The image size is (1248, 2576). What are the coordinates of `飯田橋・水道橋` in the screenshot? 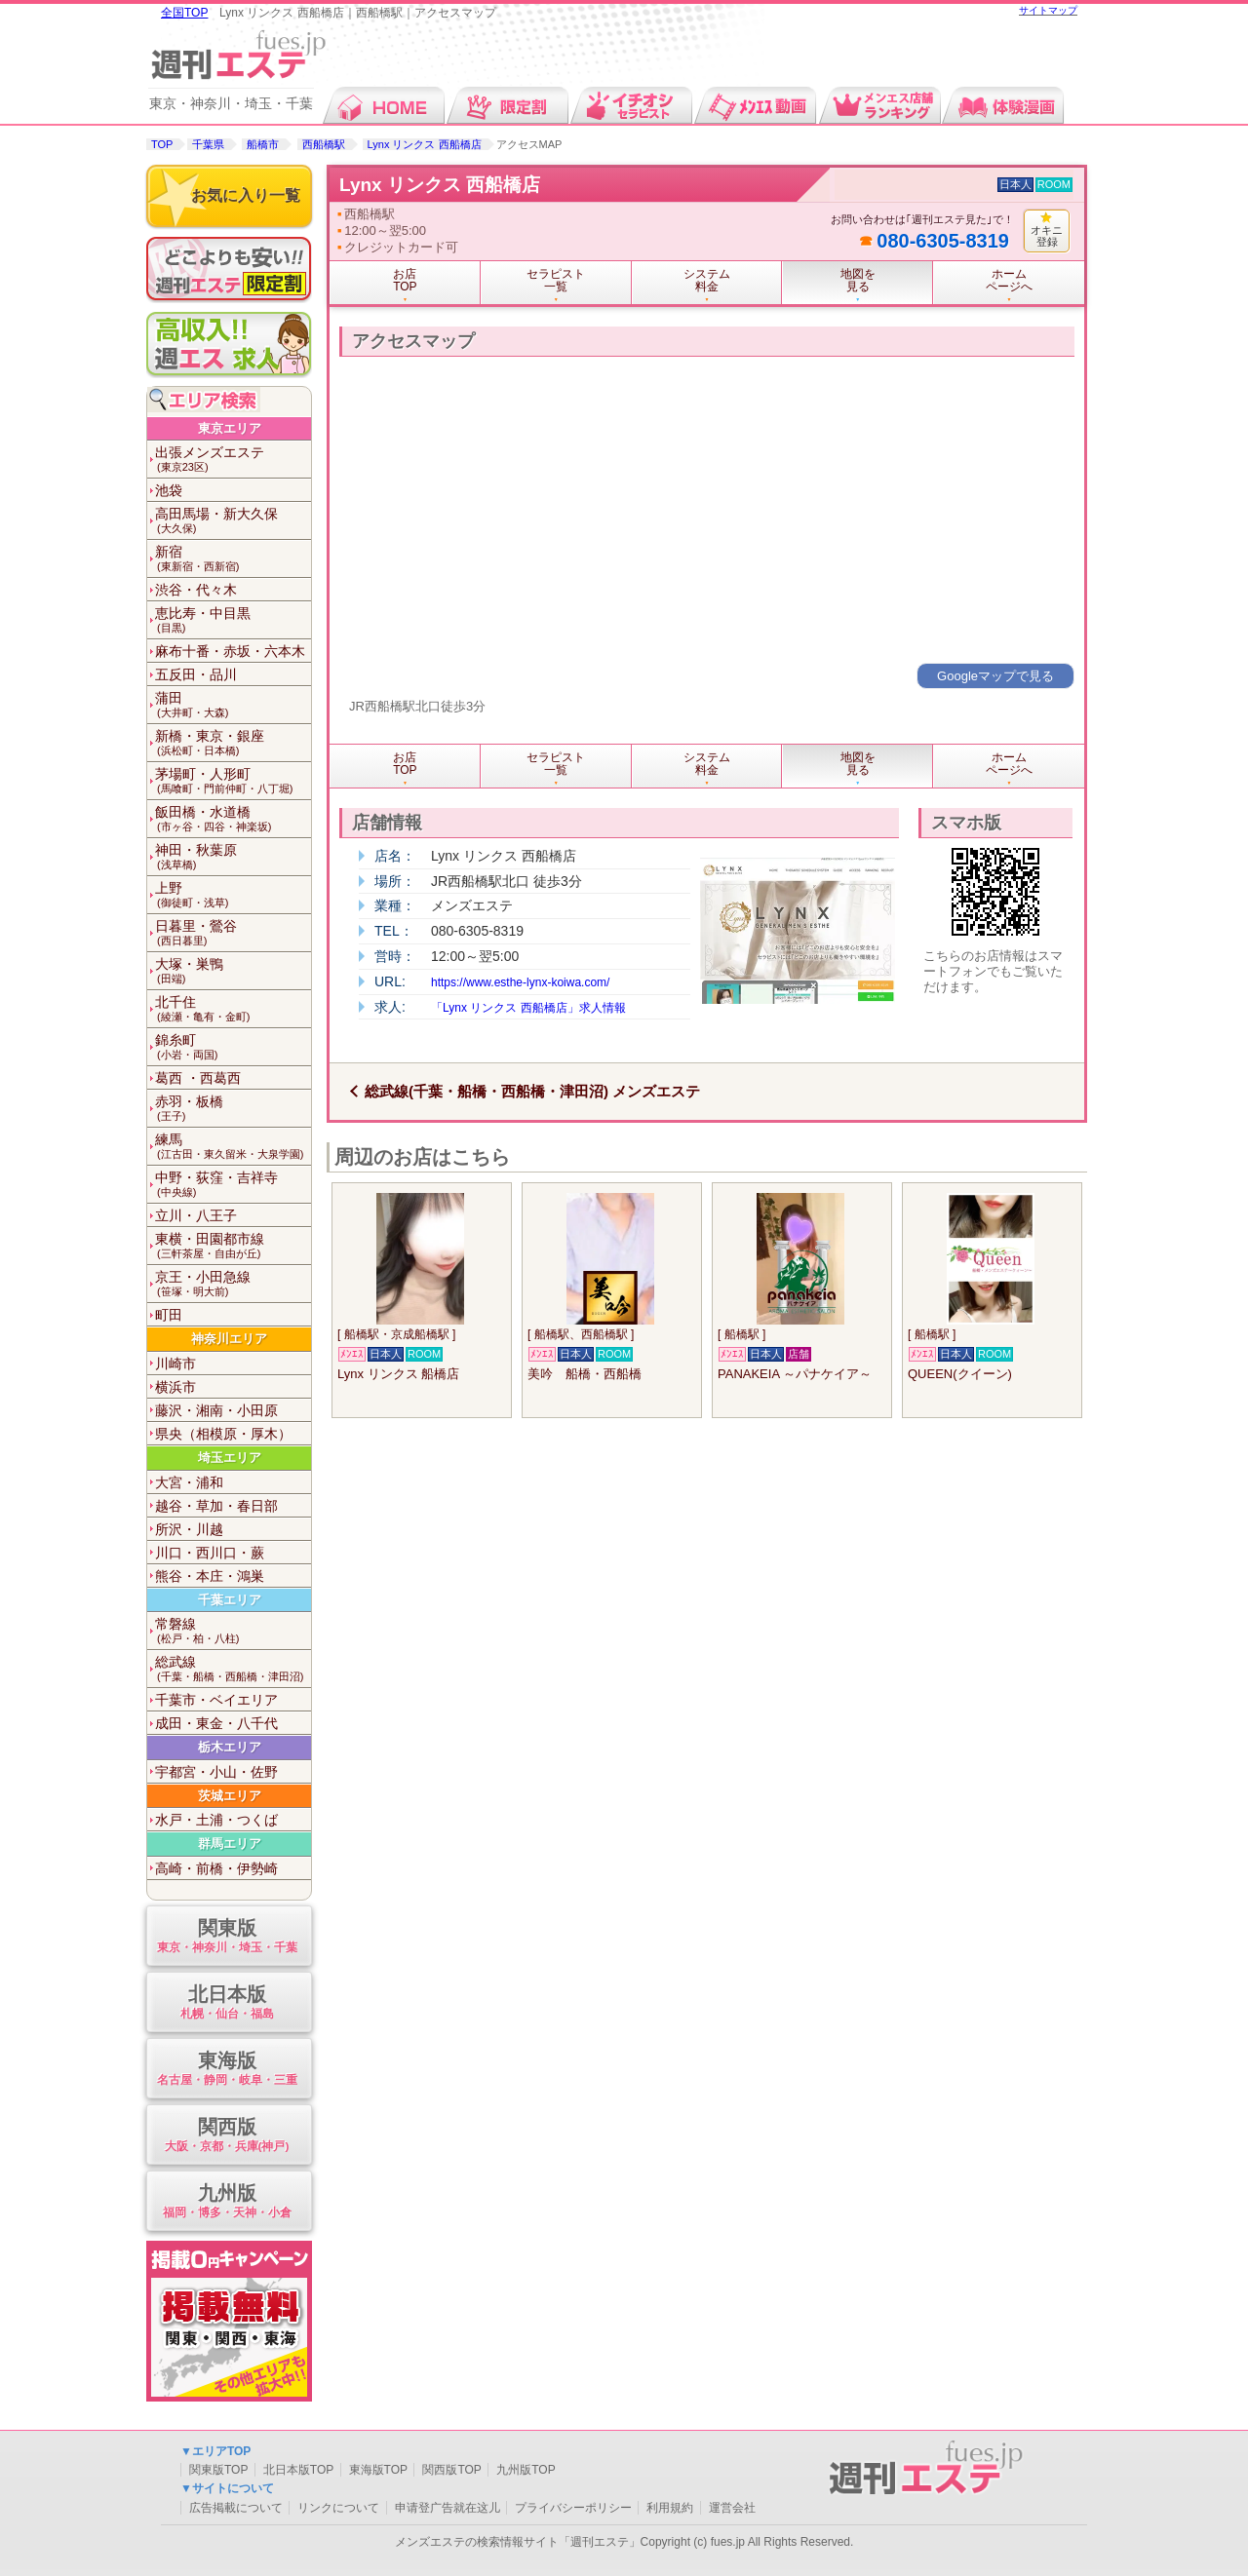 It's located at (233, 819).